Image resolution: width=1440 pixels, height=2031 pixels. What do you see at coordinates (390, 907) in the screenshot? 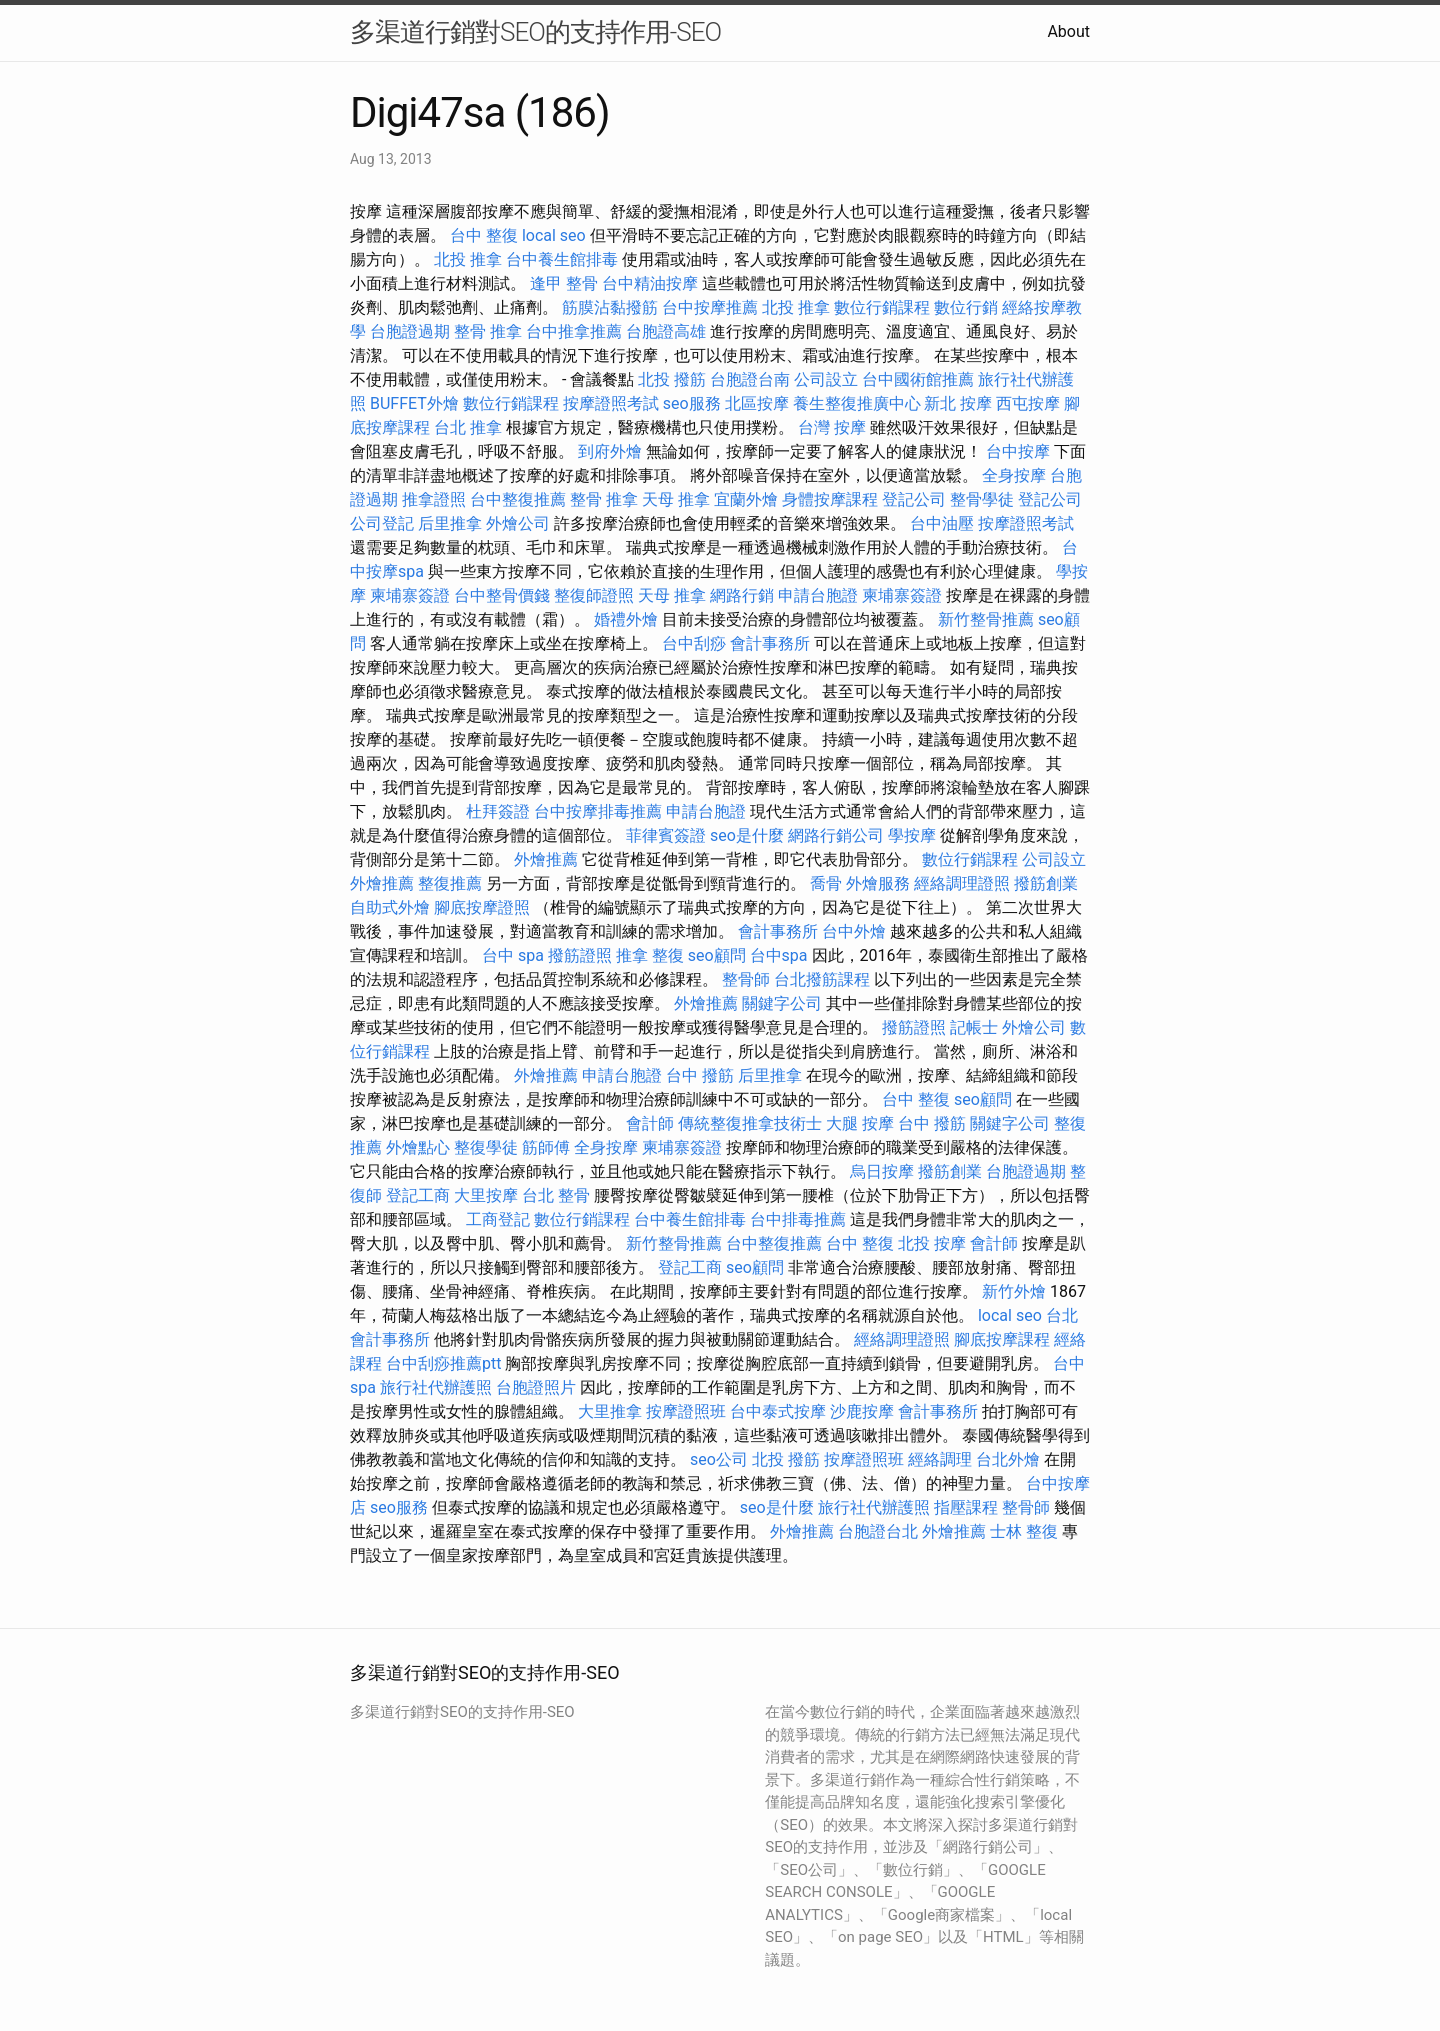
I see `自助式外燴` at bounding box center [390, 907].